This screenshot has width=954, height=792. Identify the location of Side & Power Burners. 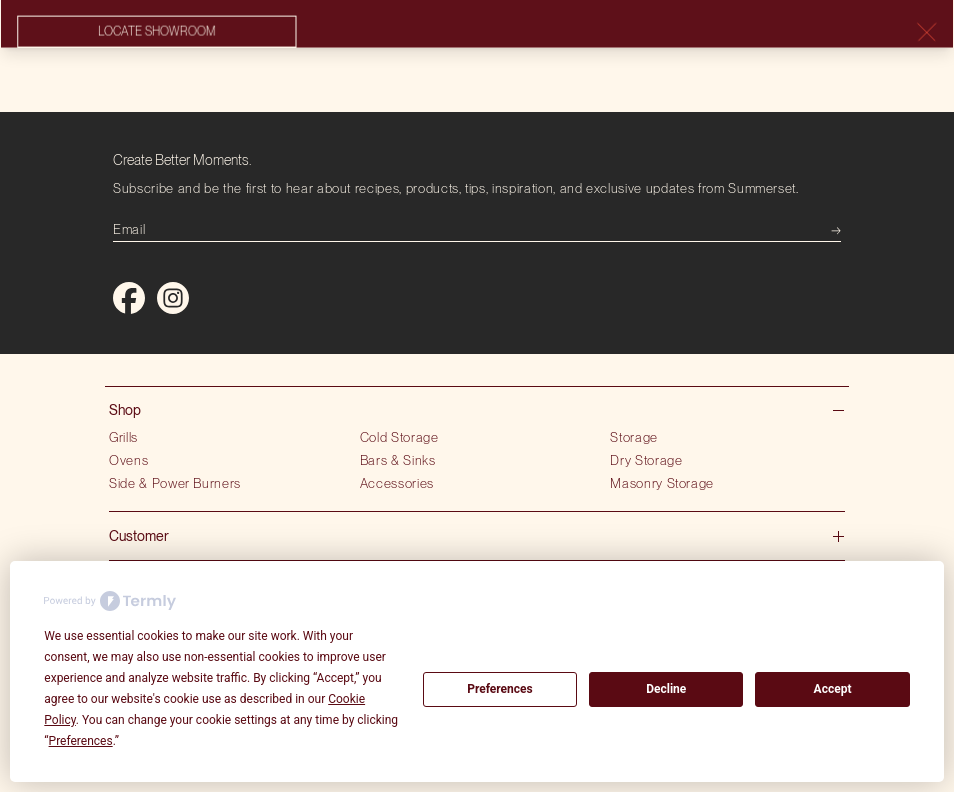
(175, 483).